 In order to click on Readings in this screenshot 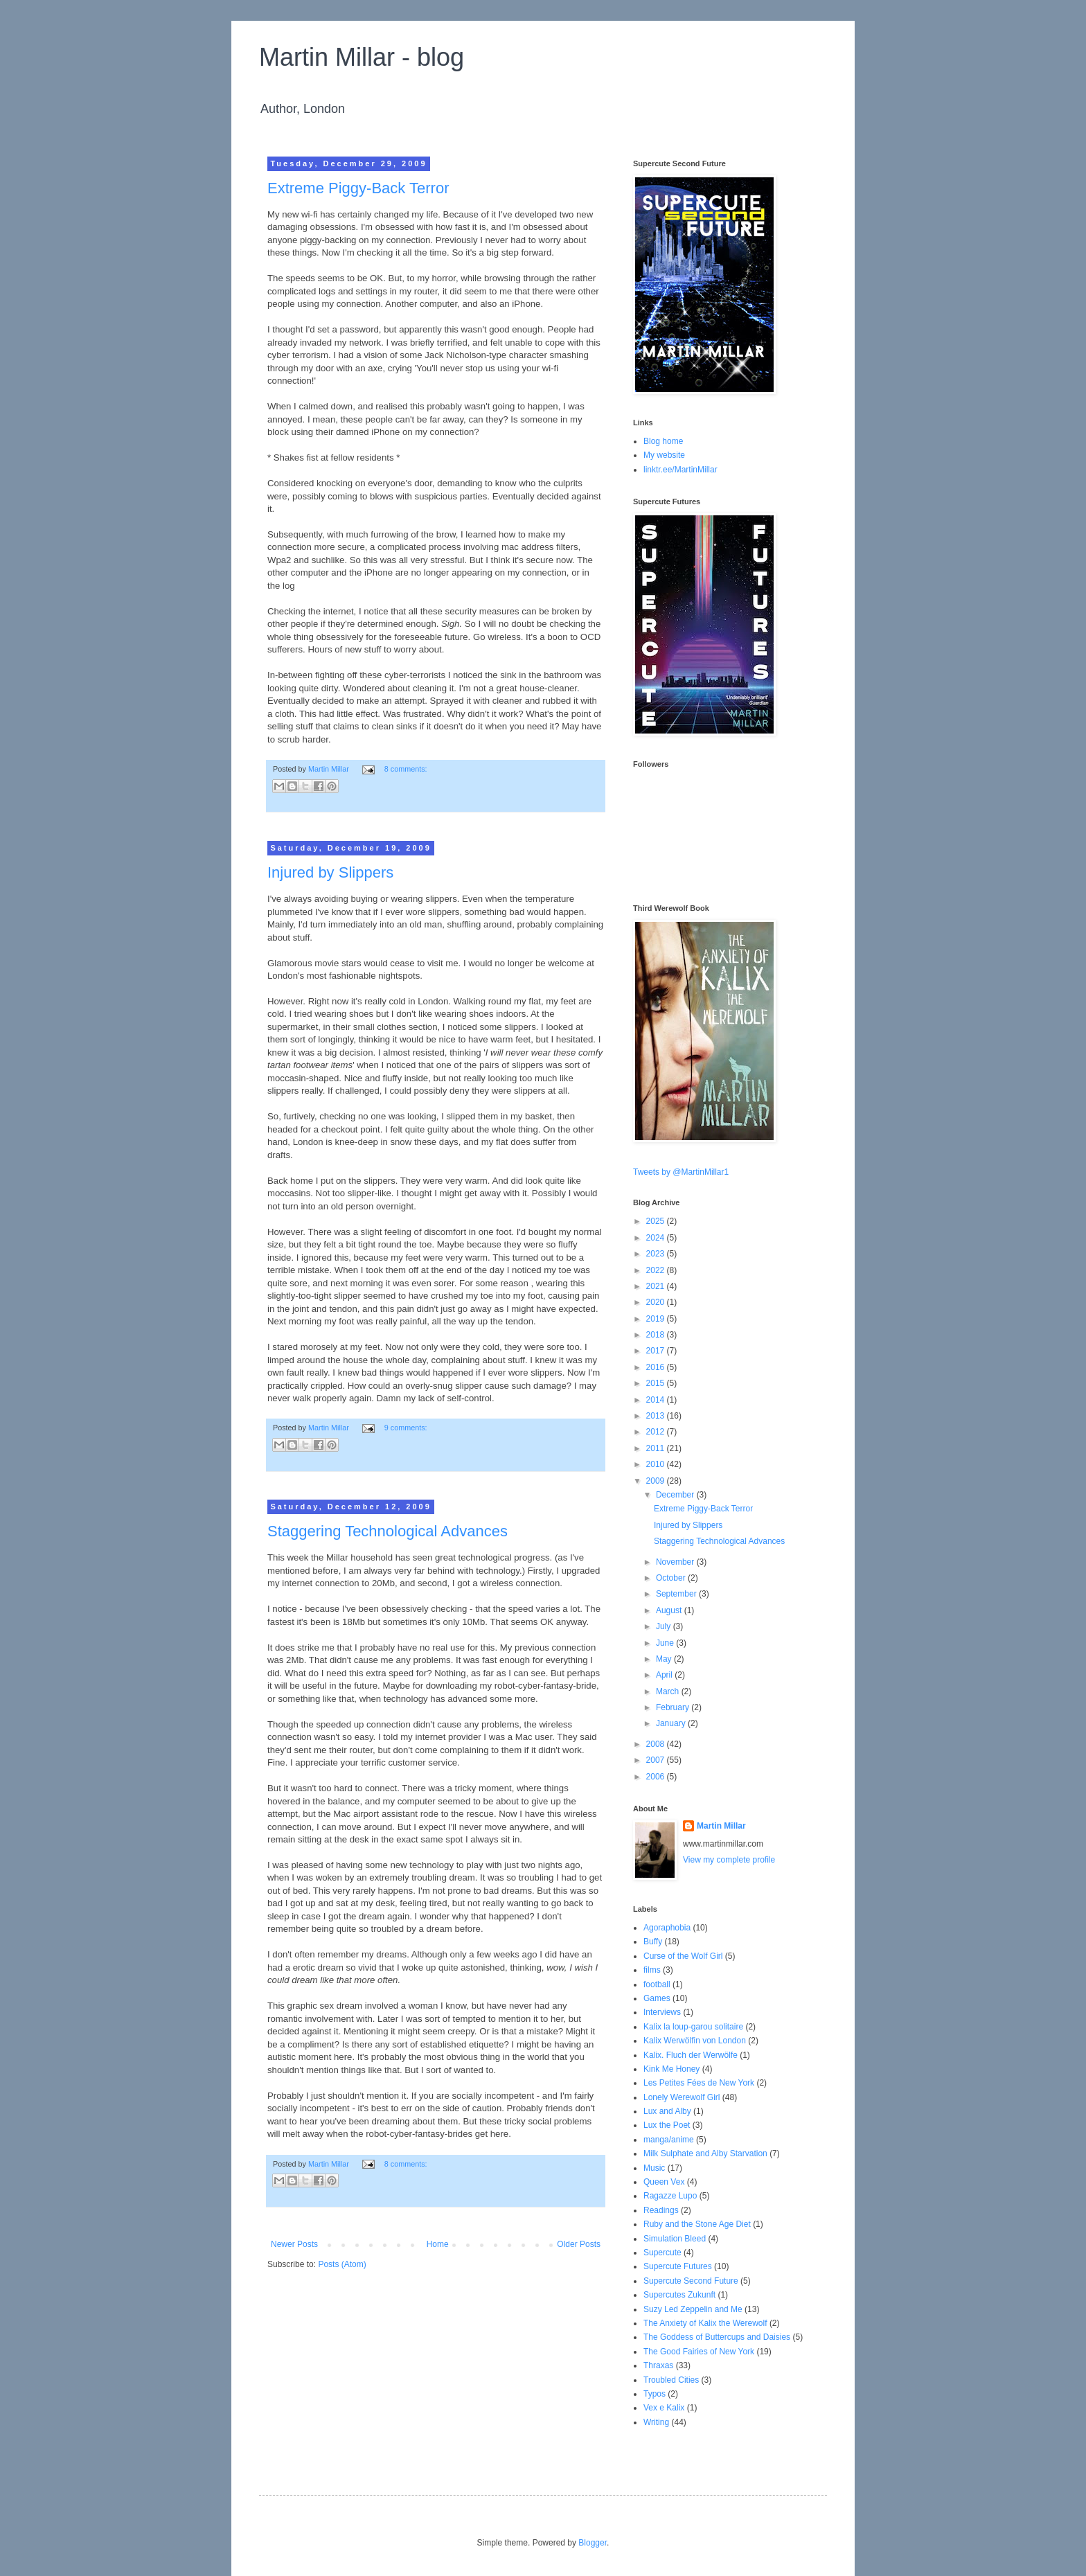, I will do `click(661, 2210)`.